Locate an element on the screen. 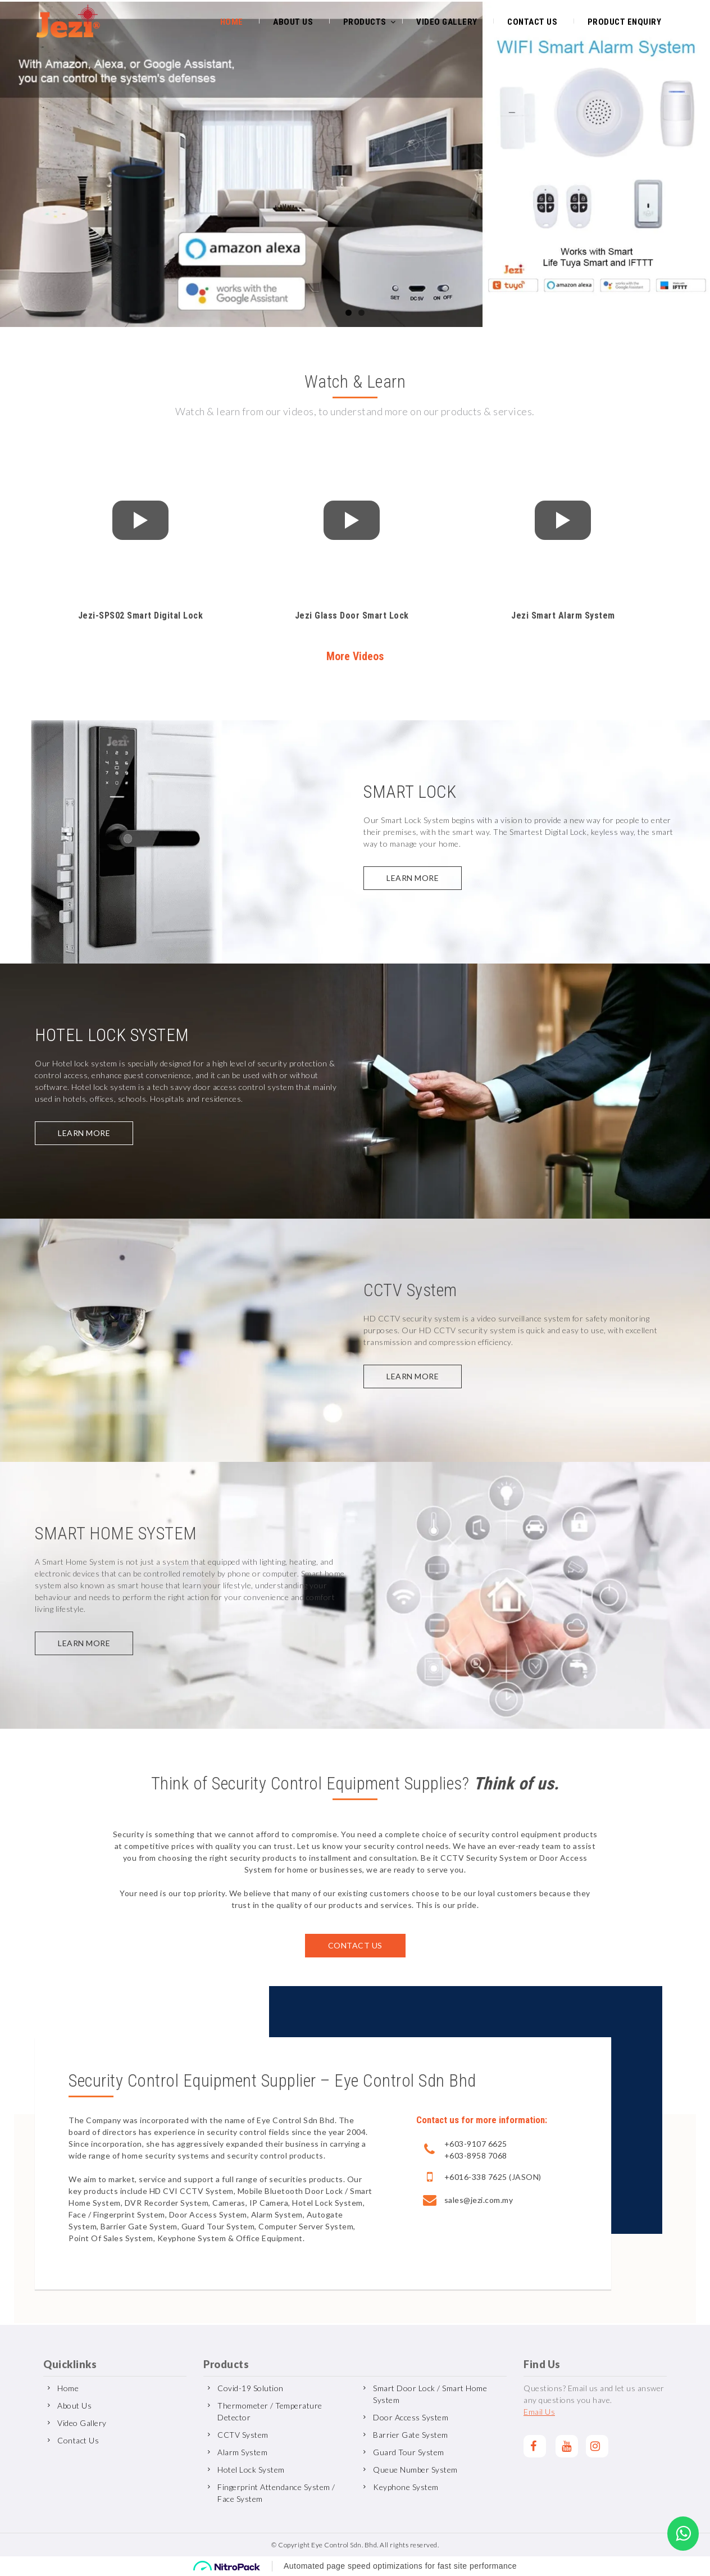 This screenshot has width=710, height=2576. sales@jezi.com.my is located at coordinates (478, 2200).